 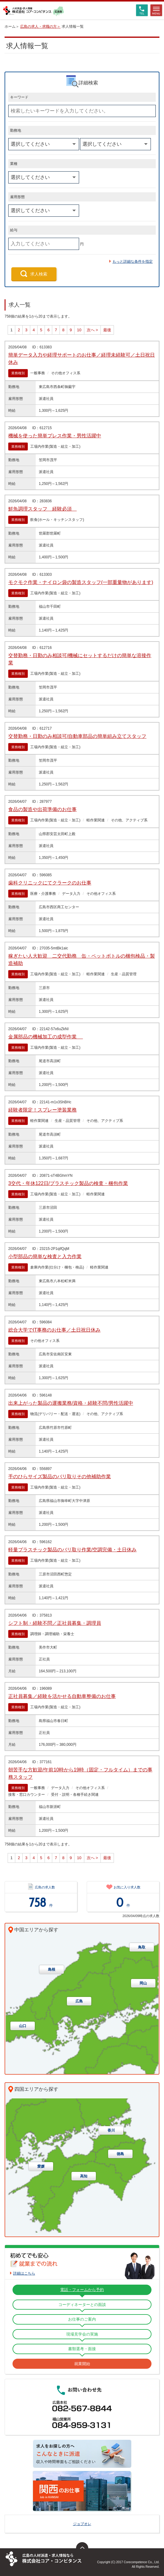 What do you see at coordinates (38, 274) in the screenshot?
I see `求人検索` at bounding box center [38, 274].